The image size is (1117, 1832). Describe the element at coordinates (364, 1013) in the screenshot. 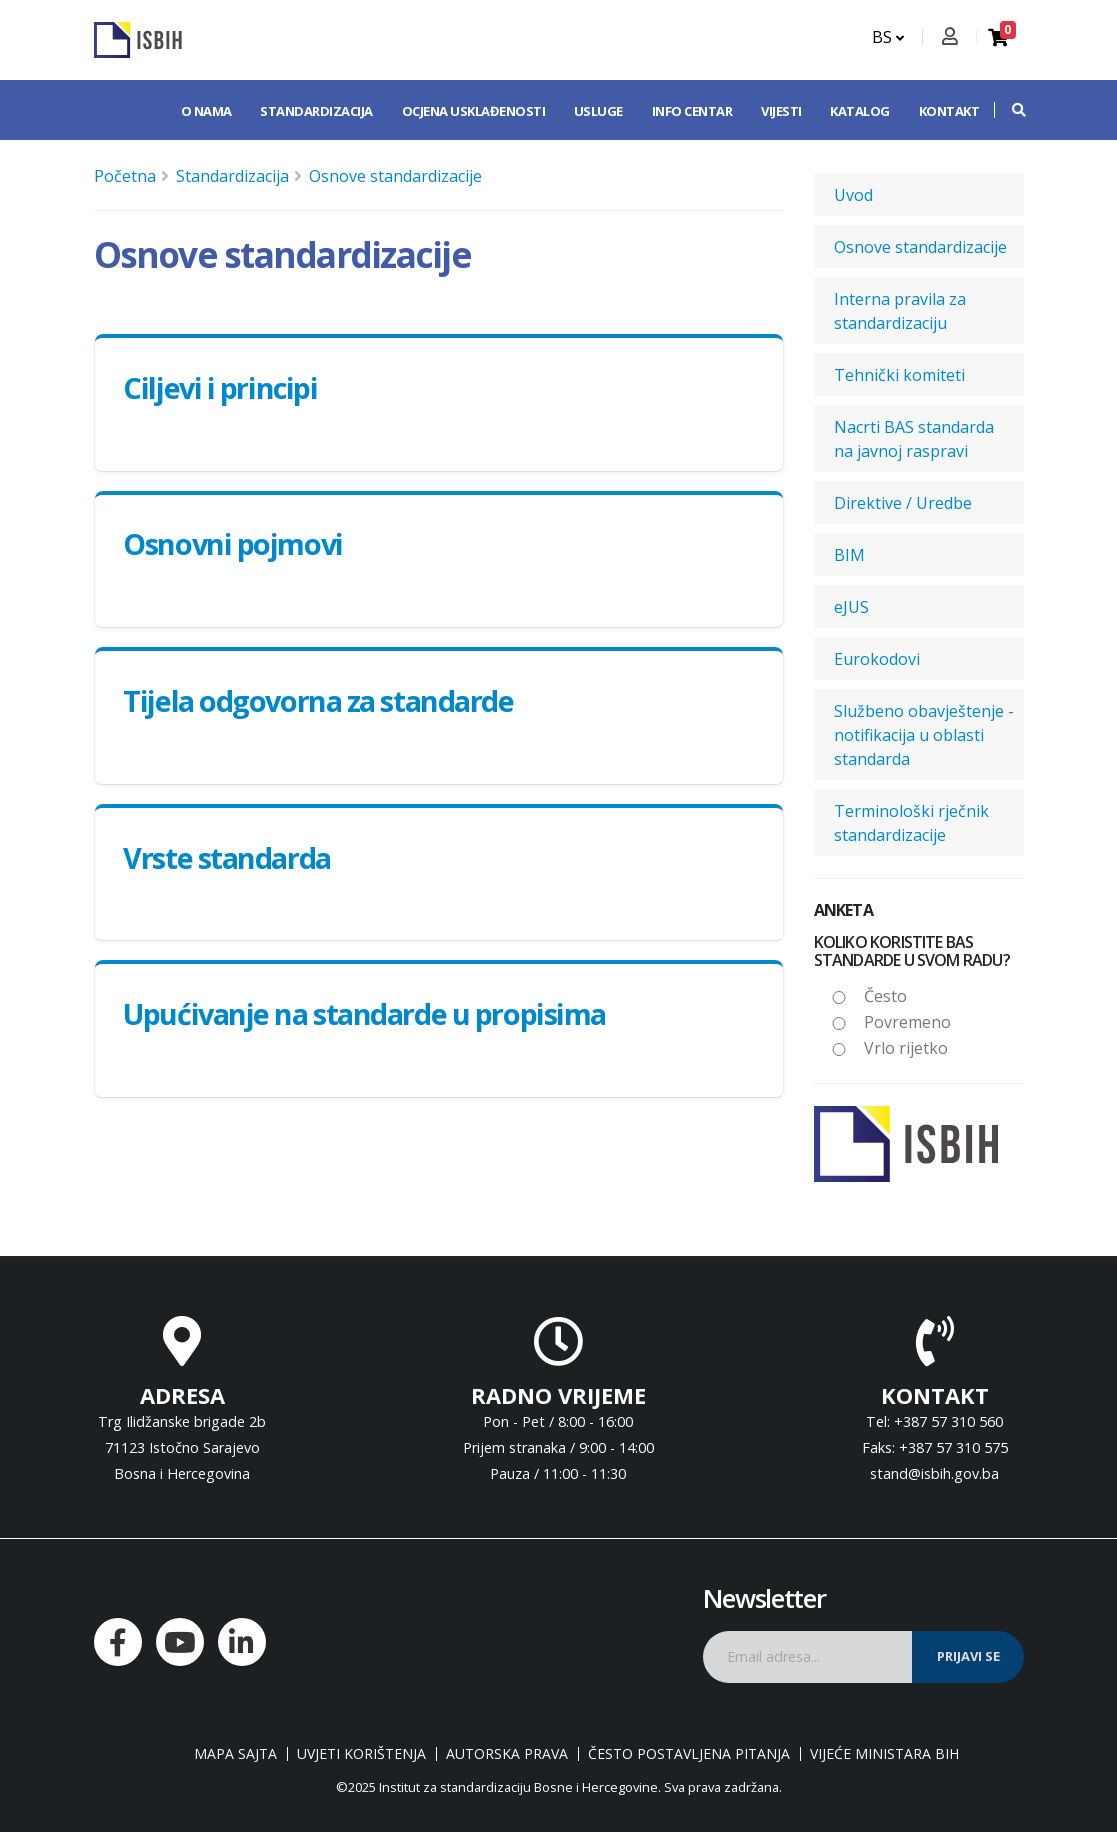

I see `Upućivanje na standarde u propisima` at that location.